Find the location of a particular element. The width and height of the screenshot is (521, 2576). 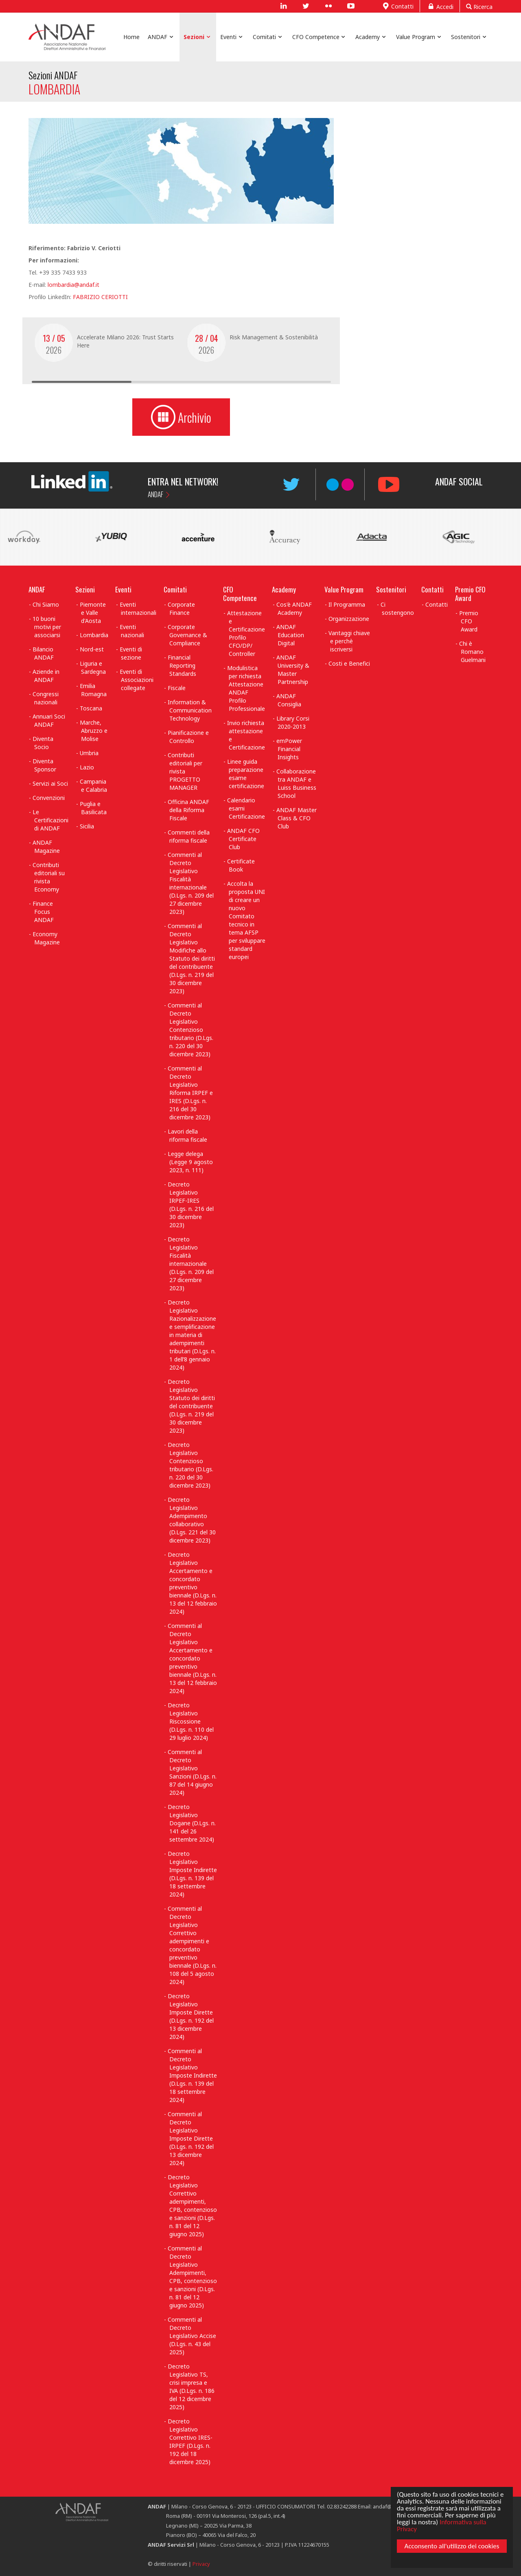

ANDAF Consiglia is located at coordinates (289, 700).